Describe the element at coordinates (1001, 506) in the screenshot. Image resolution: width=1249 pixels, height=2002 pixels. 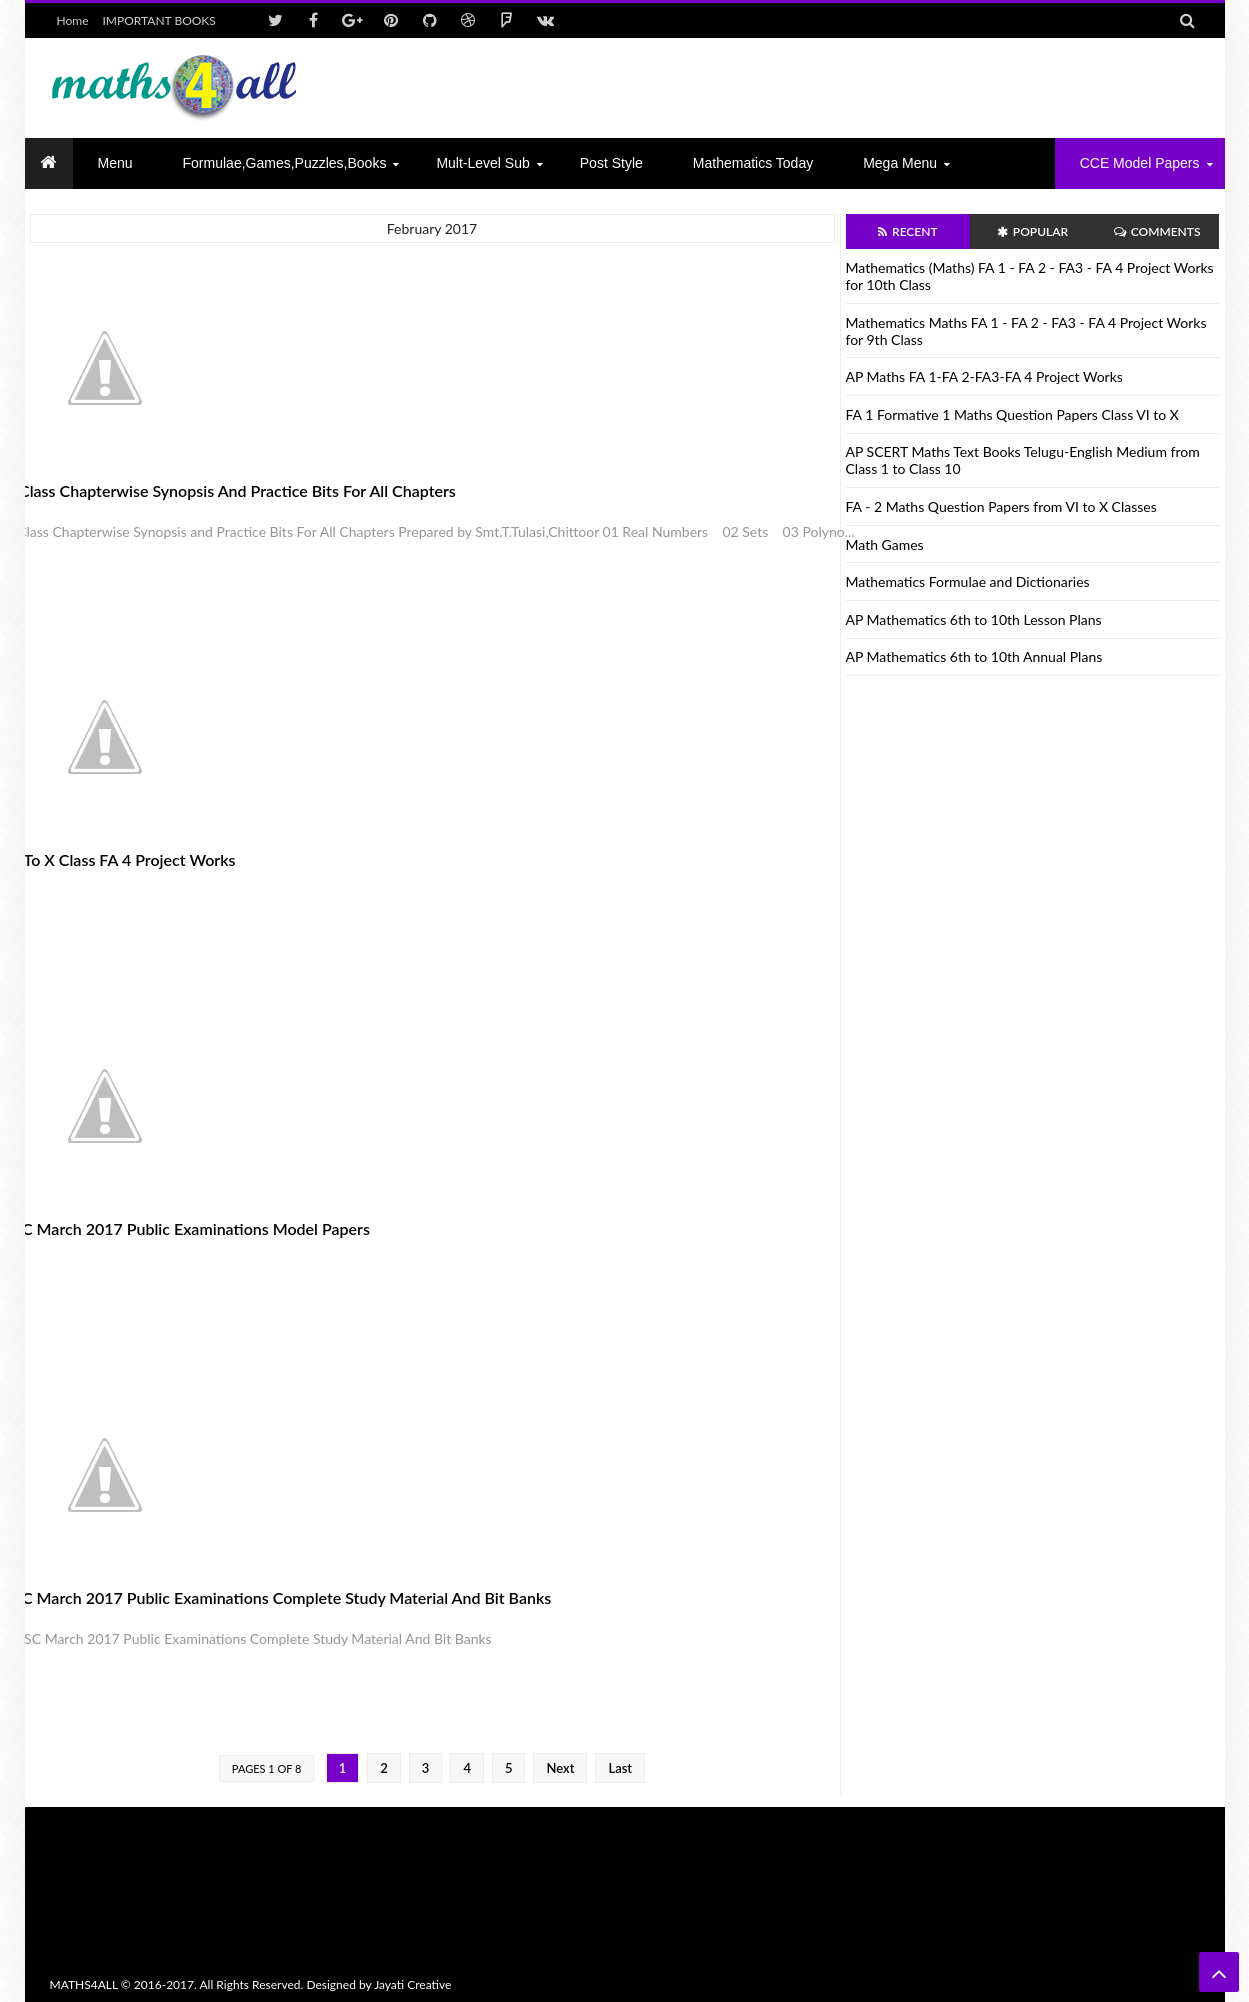
I see `FA - 2 Maths Question Papers from VI to X Classes` at that location.